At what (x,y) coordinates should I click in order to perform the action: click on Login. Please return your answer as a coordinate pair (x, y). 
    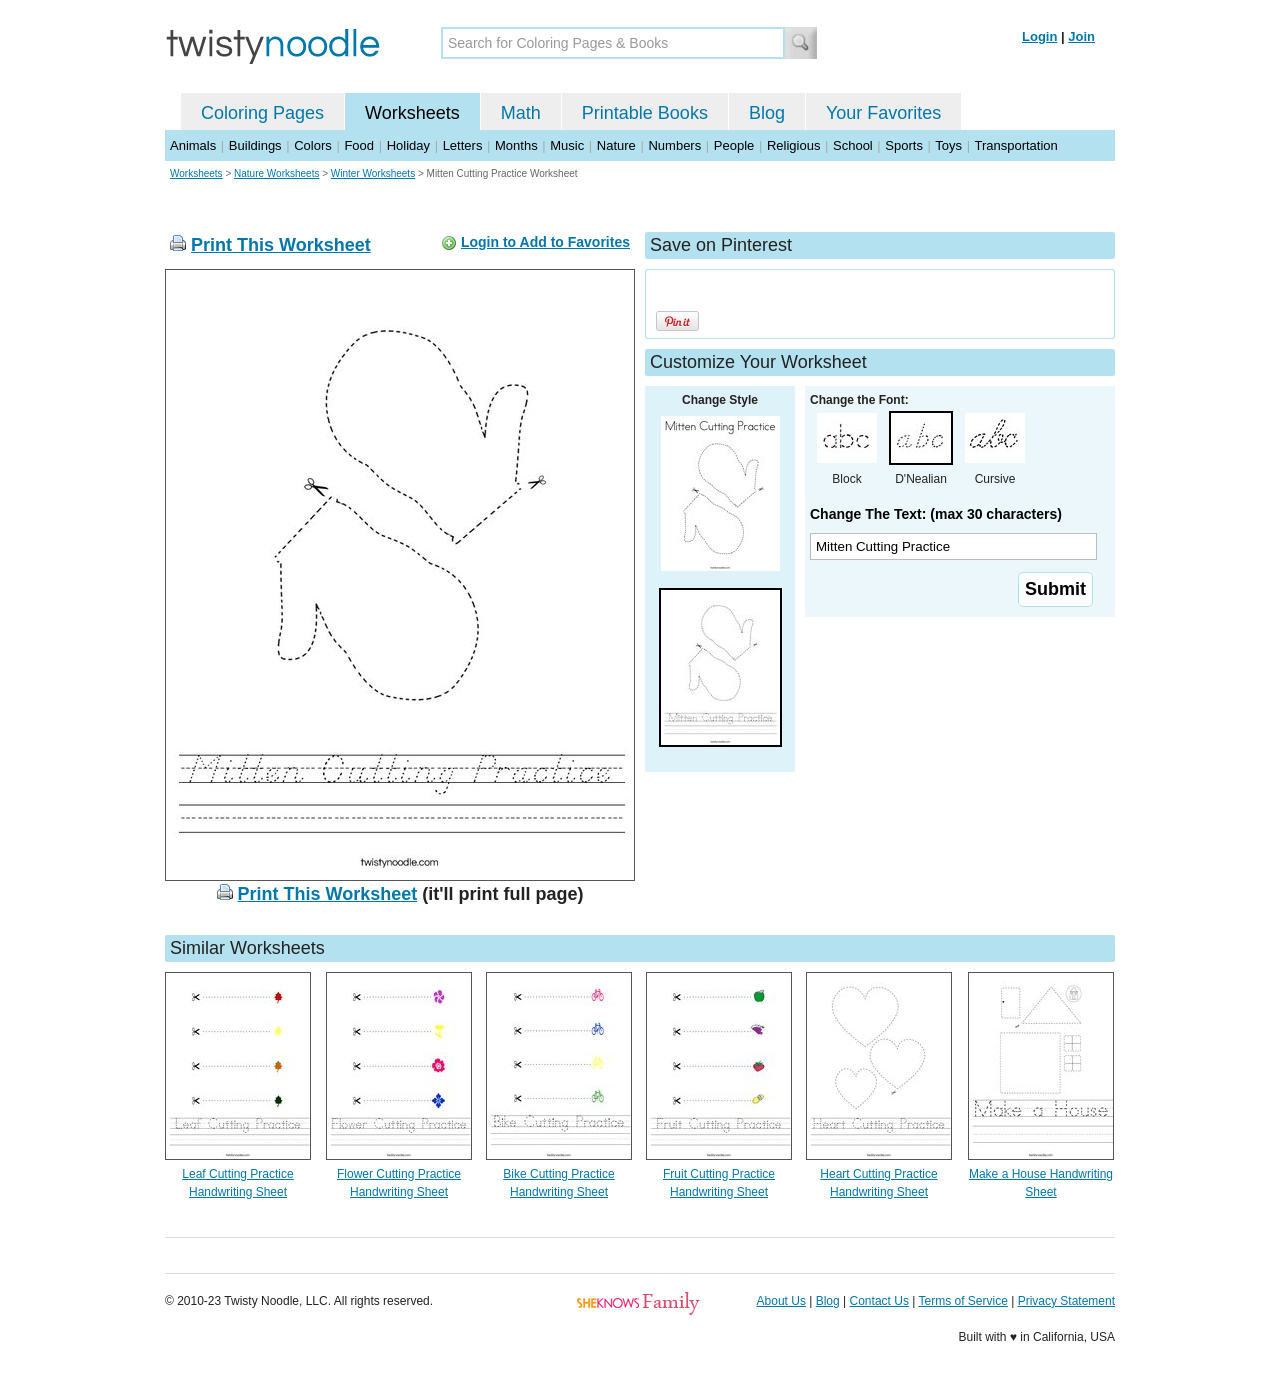
    Looking at the image, I should click on (1039, 36).